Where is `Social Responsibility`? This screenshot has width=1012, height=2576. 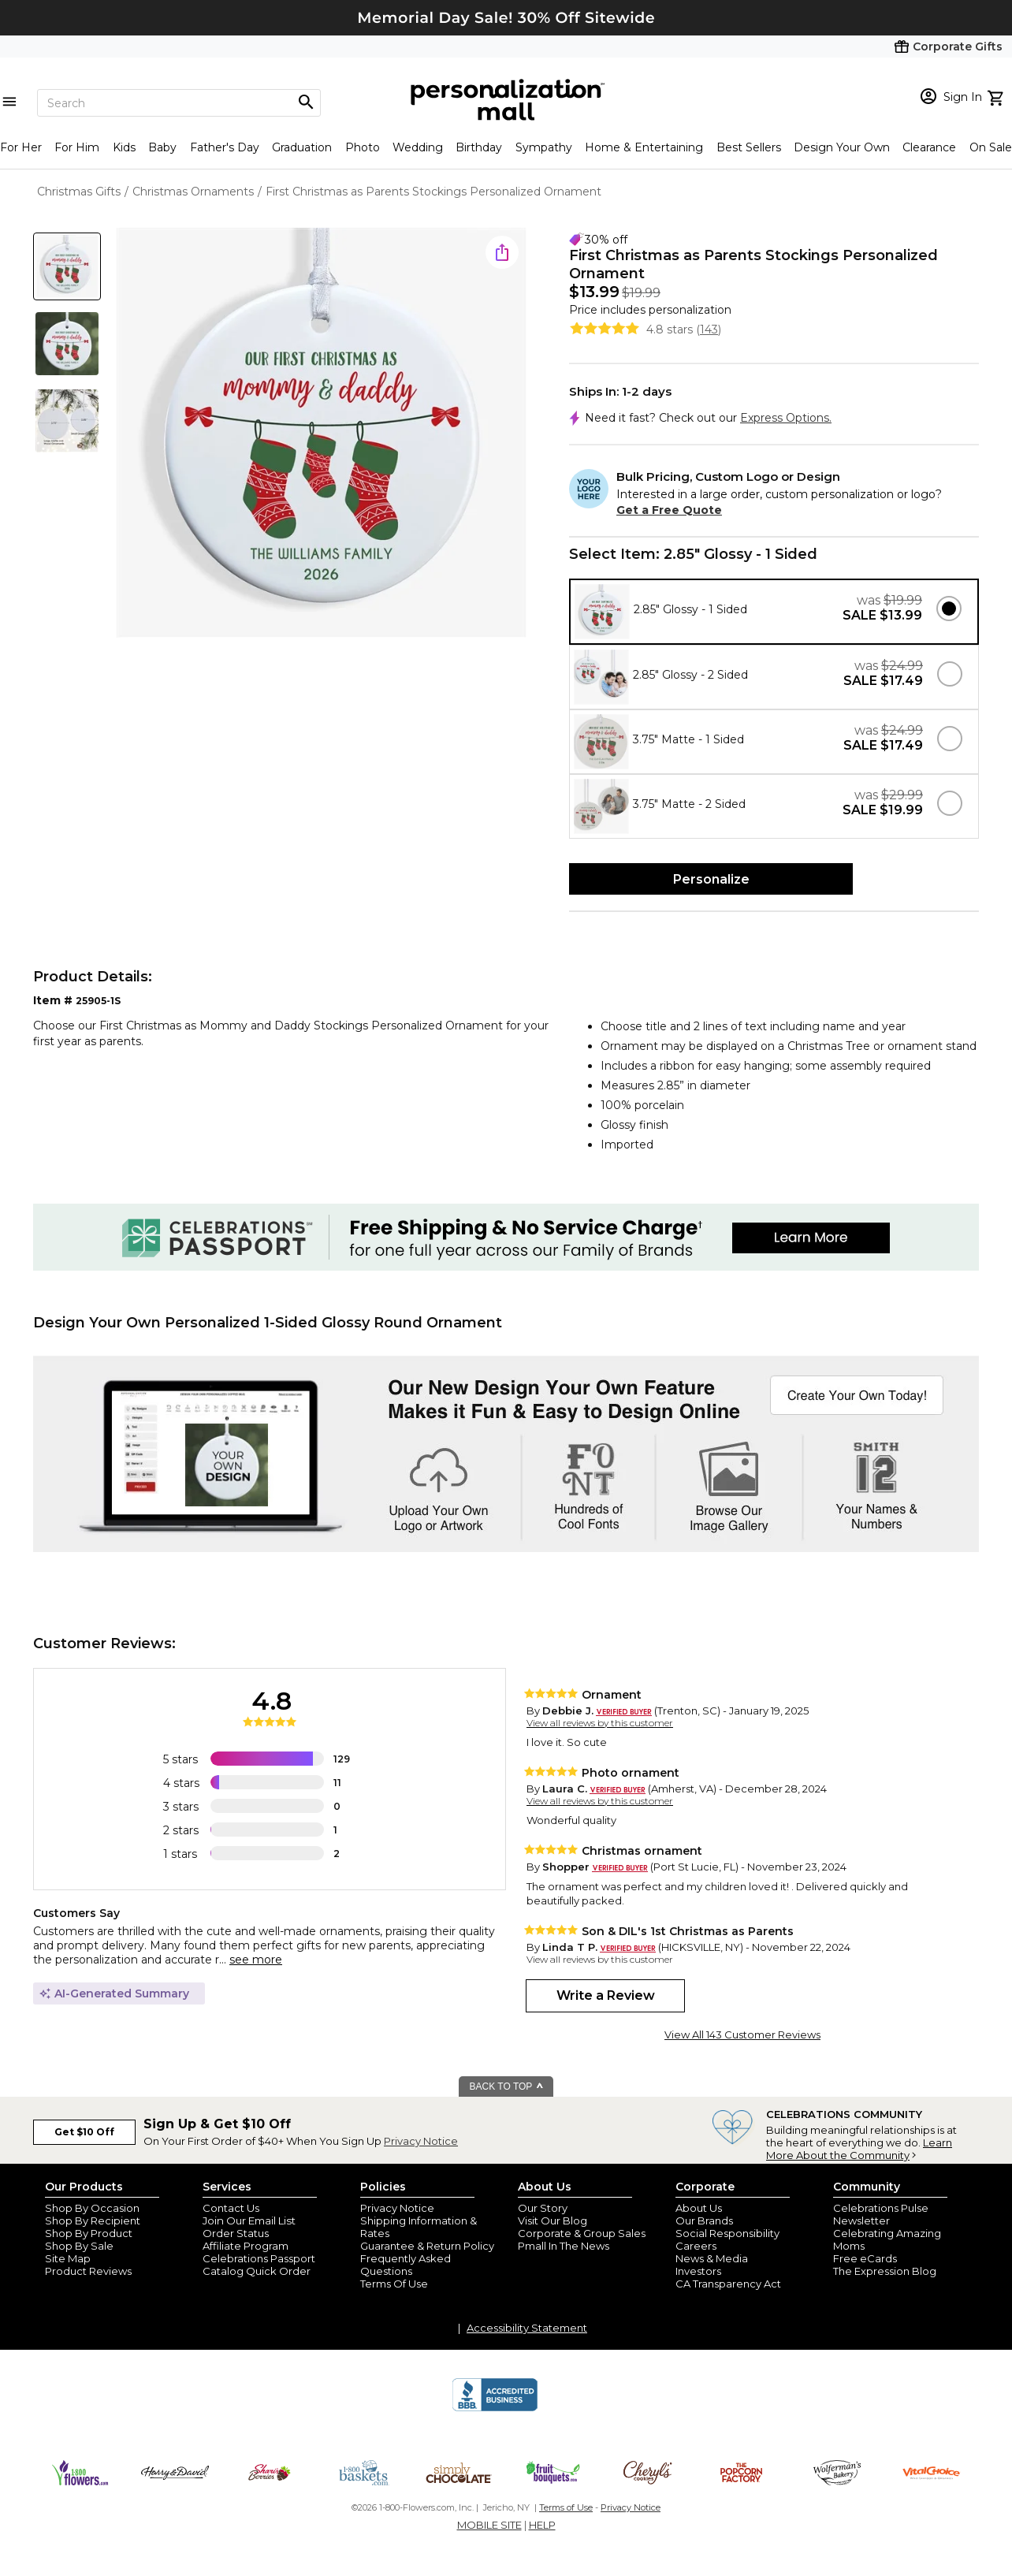 Social Responsibility is located at coordinates (727, 2233).